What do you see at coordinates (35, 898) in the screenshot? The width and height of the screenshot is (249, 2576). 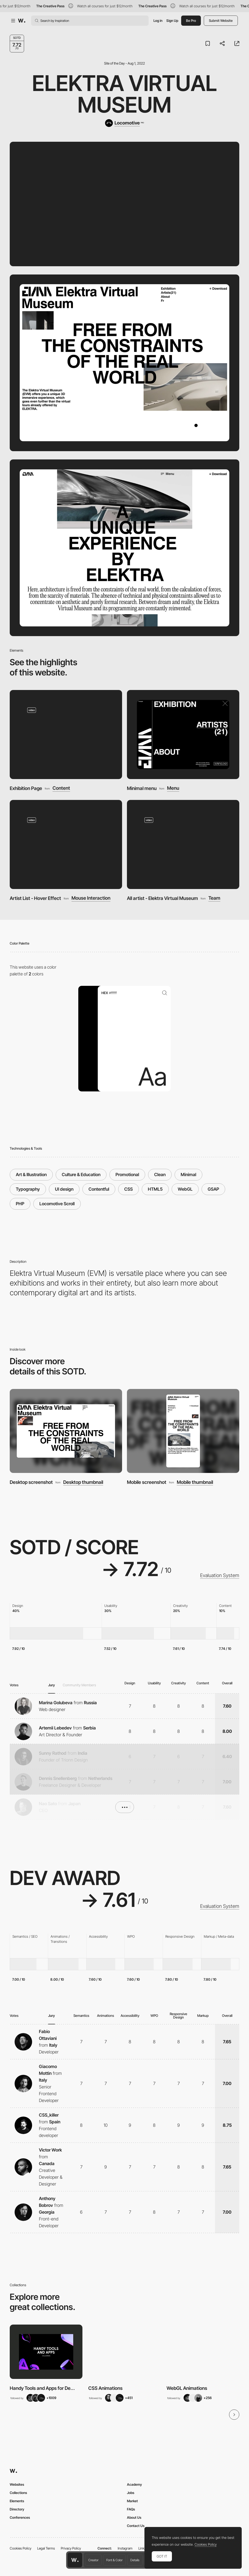 I see `Artist List - Hover Effect` at bounding box center [35, 898].